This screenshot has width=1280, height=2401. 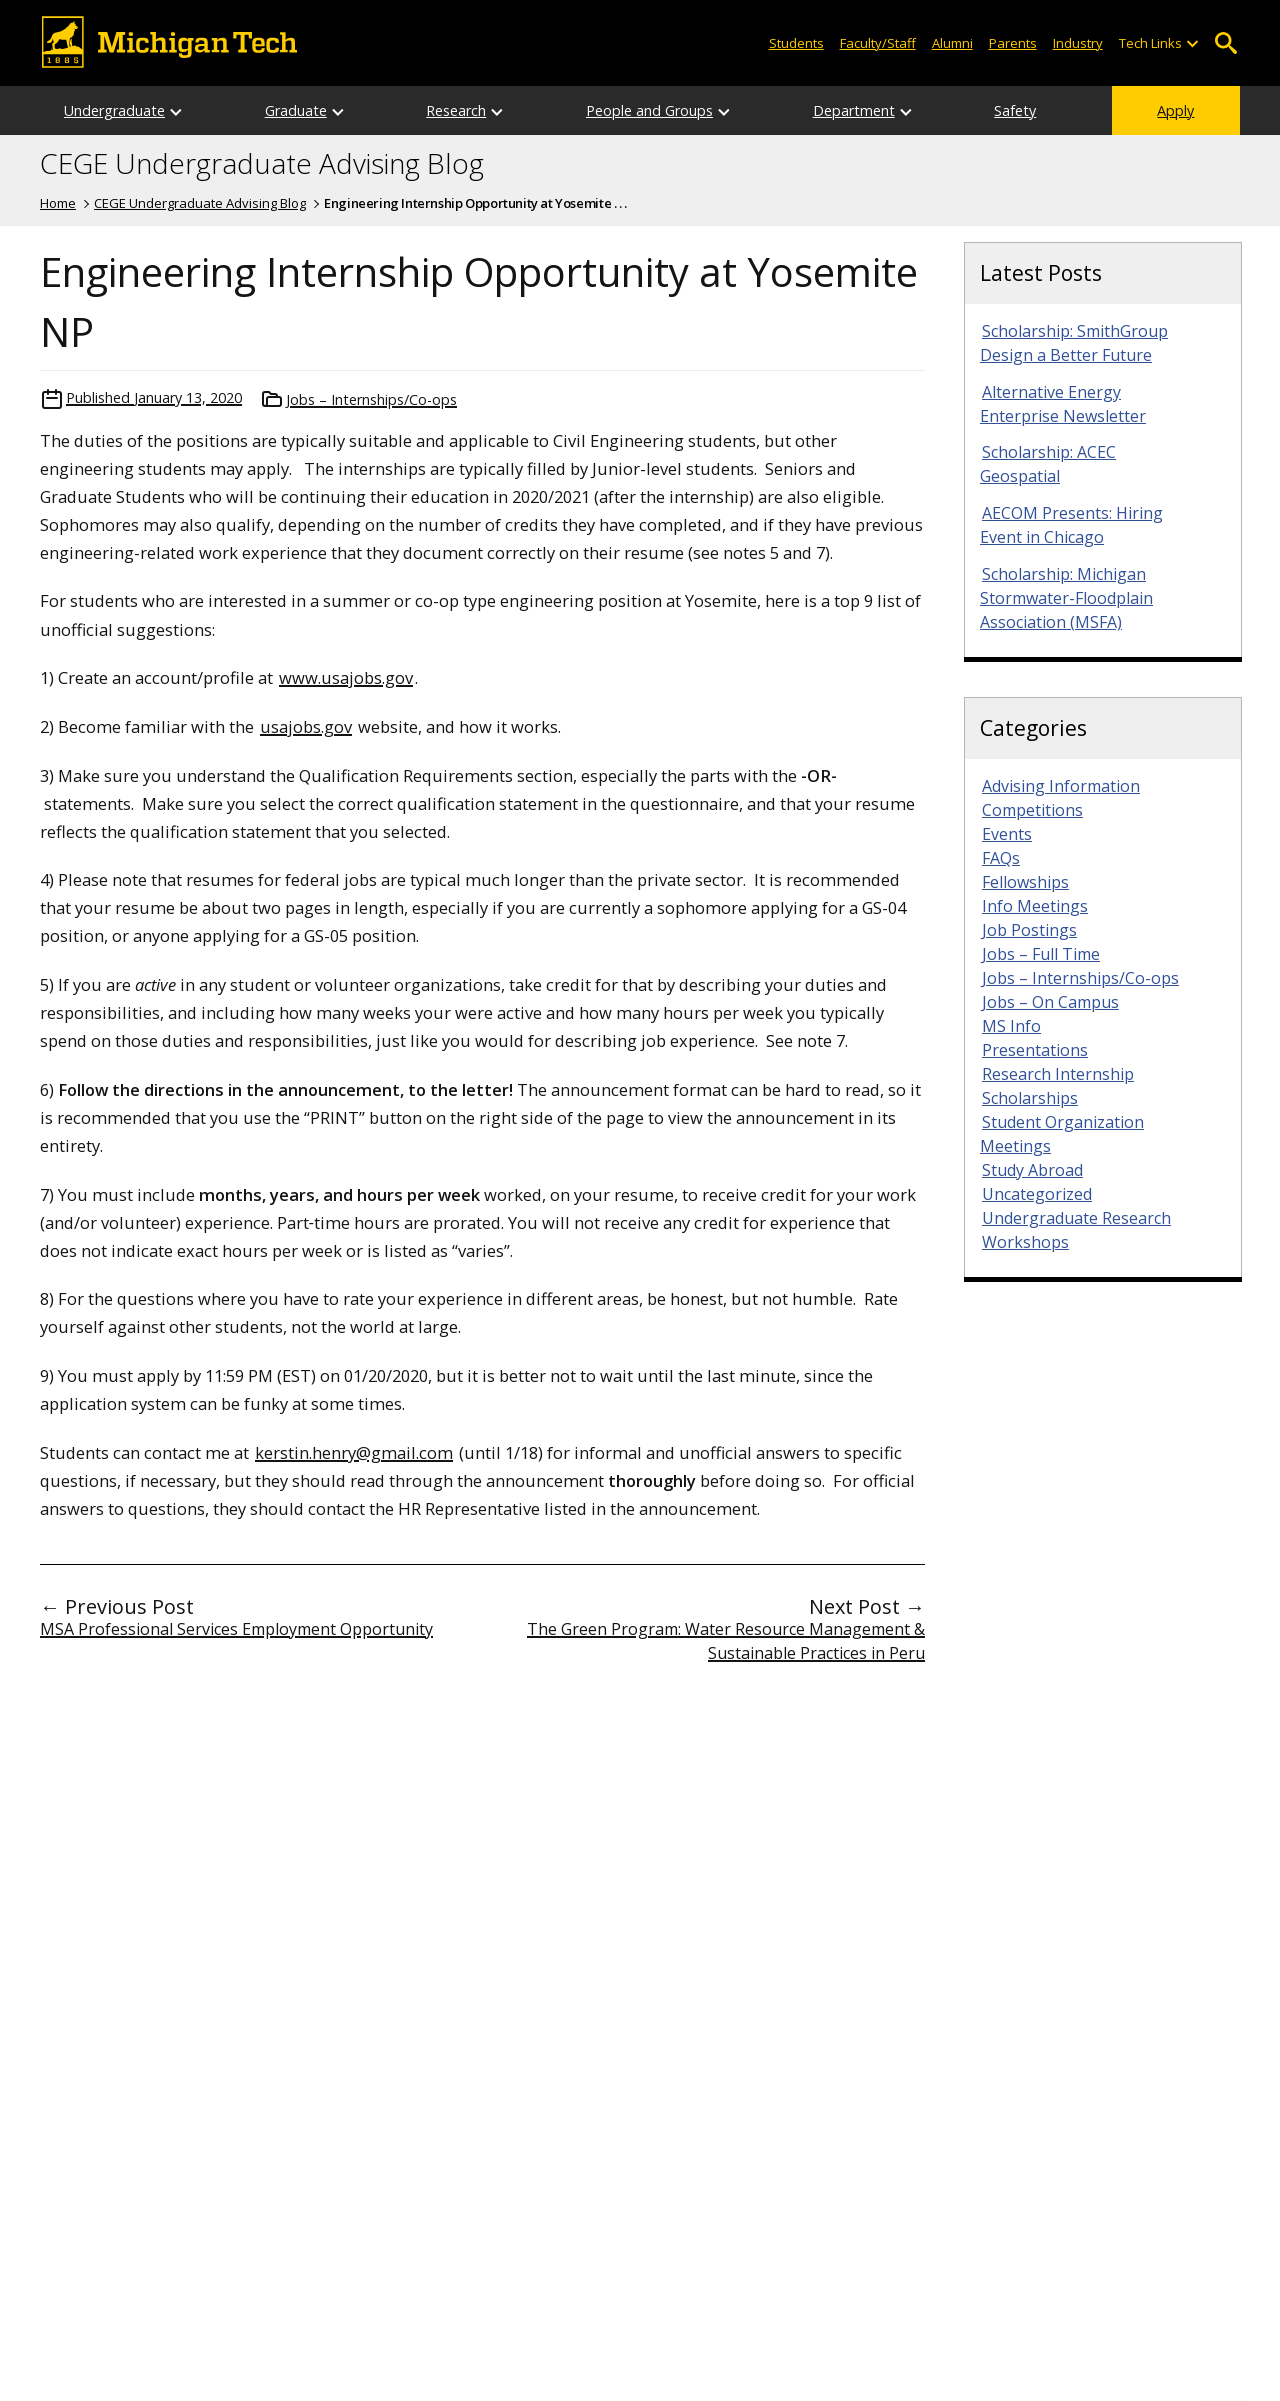 What do you see at coordinates (346, 677) in the screenshot?
I see `www.usajobs.gov` at bounding box center [346, 677].